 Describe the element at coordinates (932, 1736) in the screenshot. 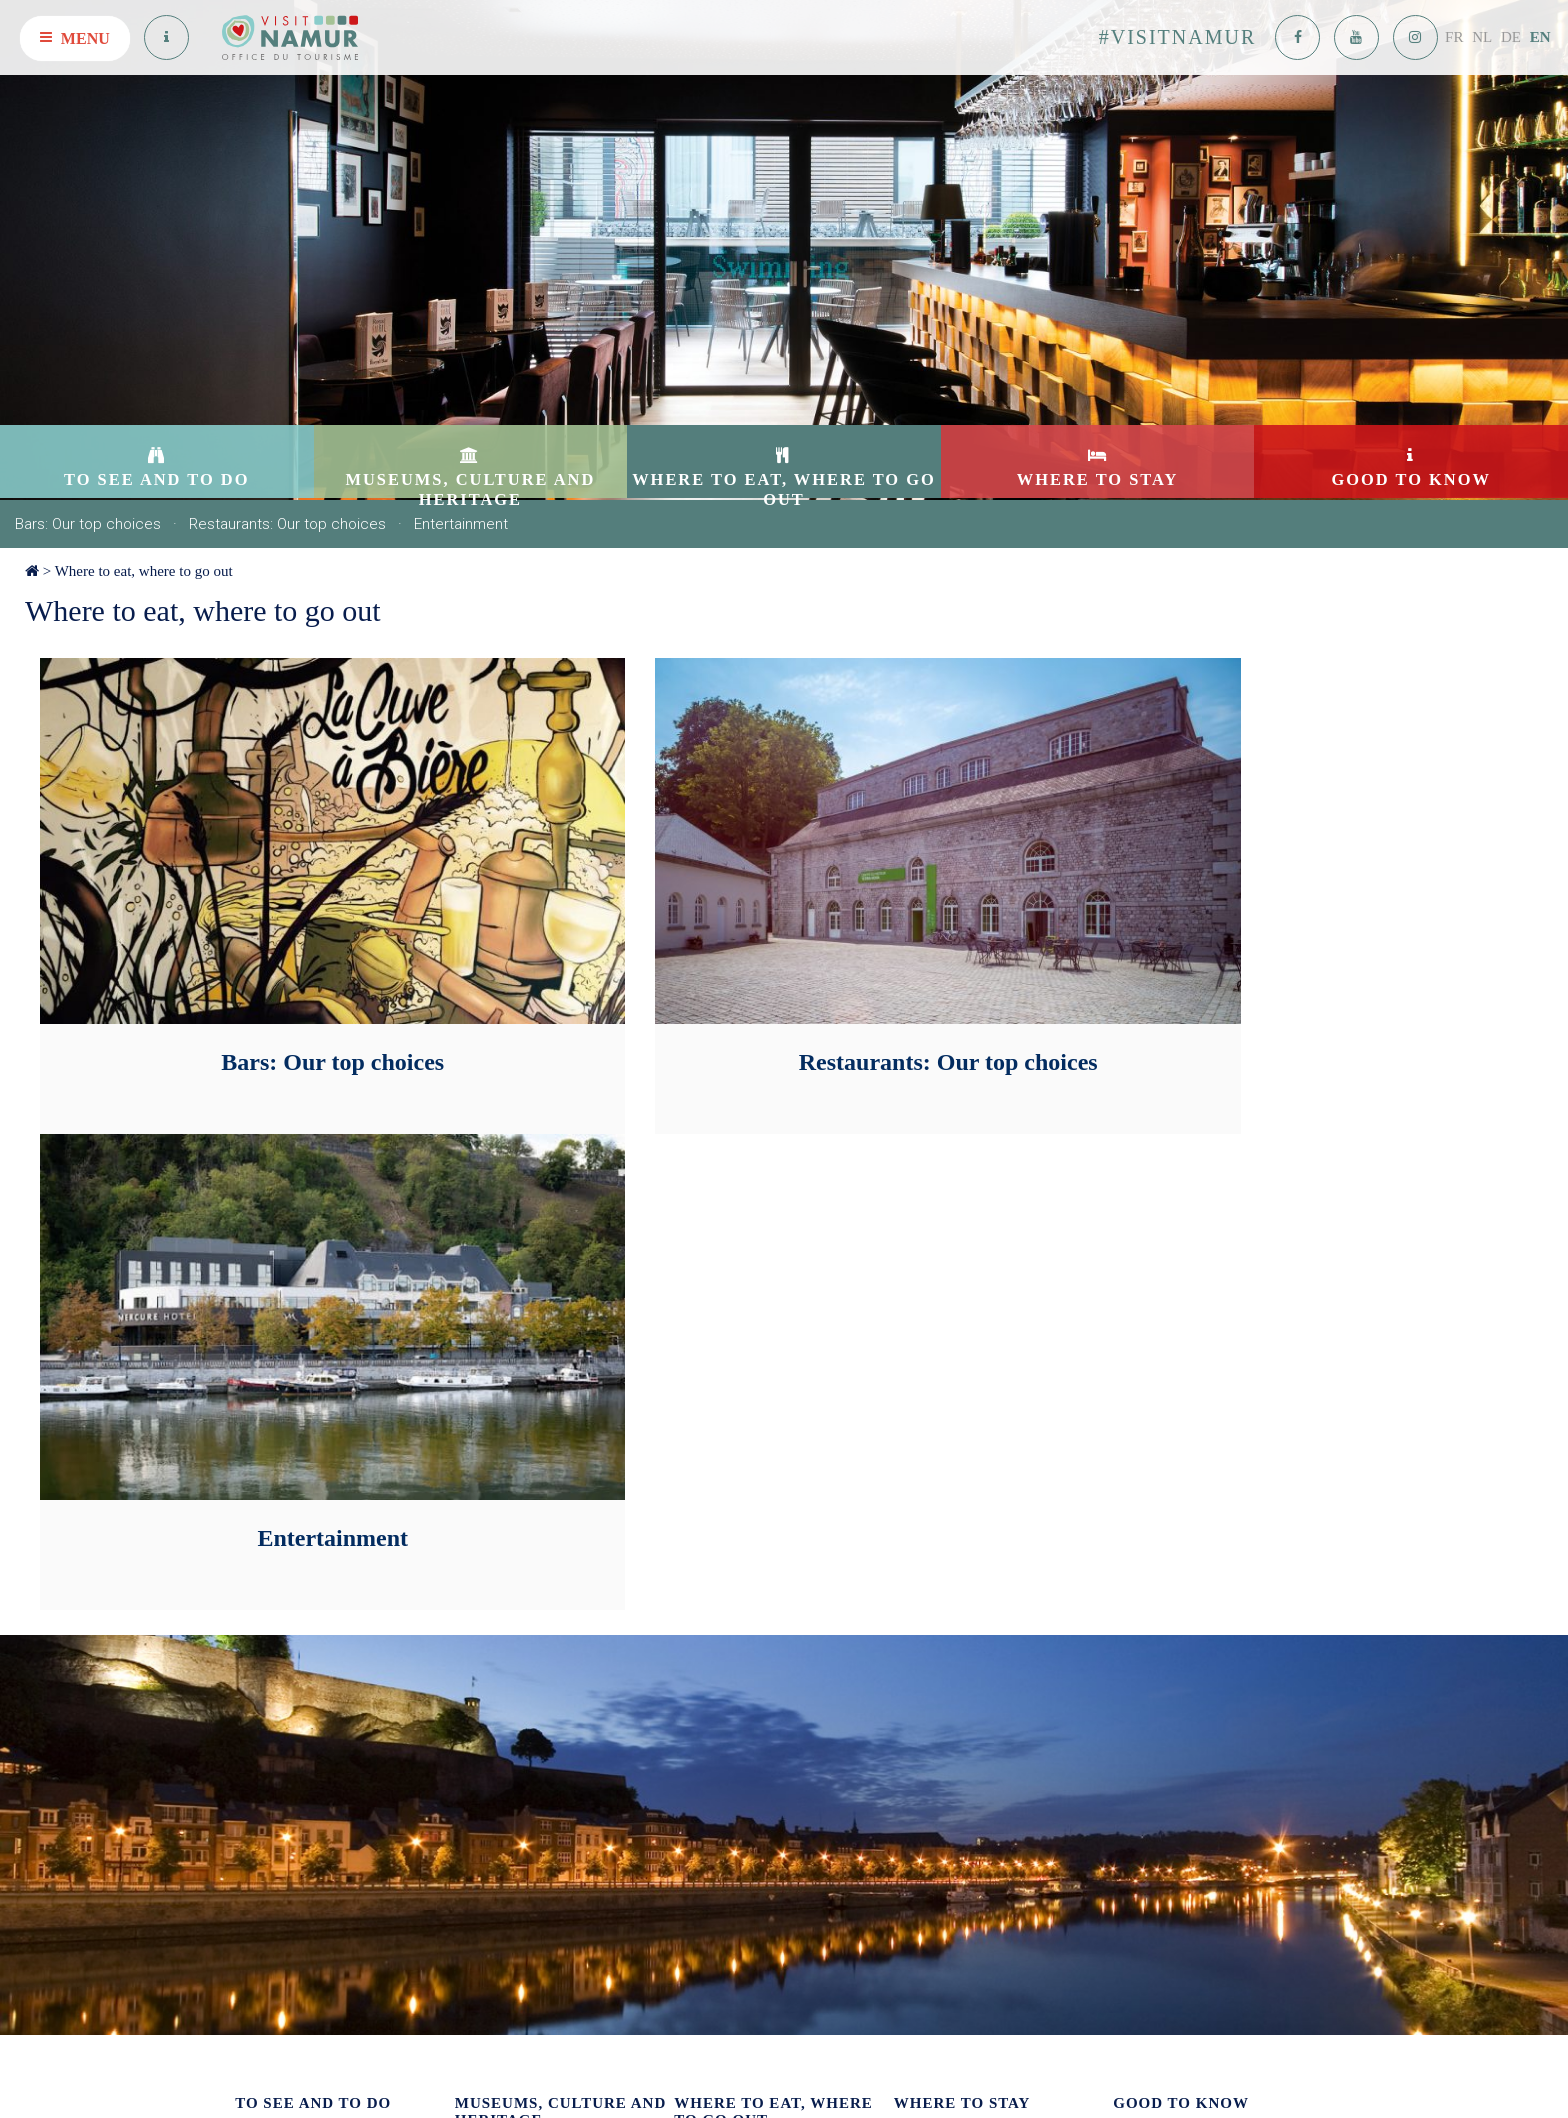

I see `Motor-homes` at that location.